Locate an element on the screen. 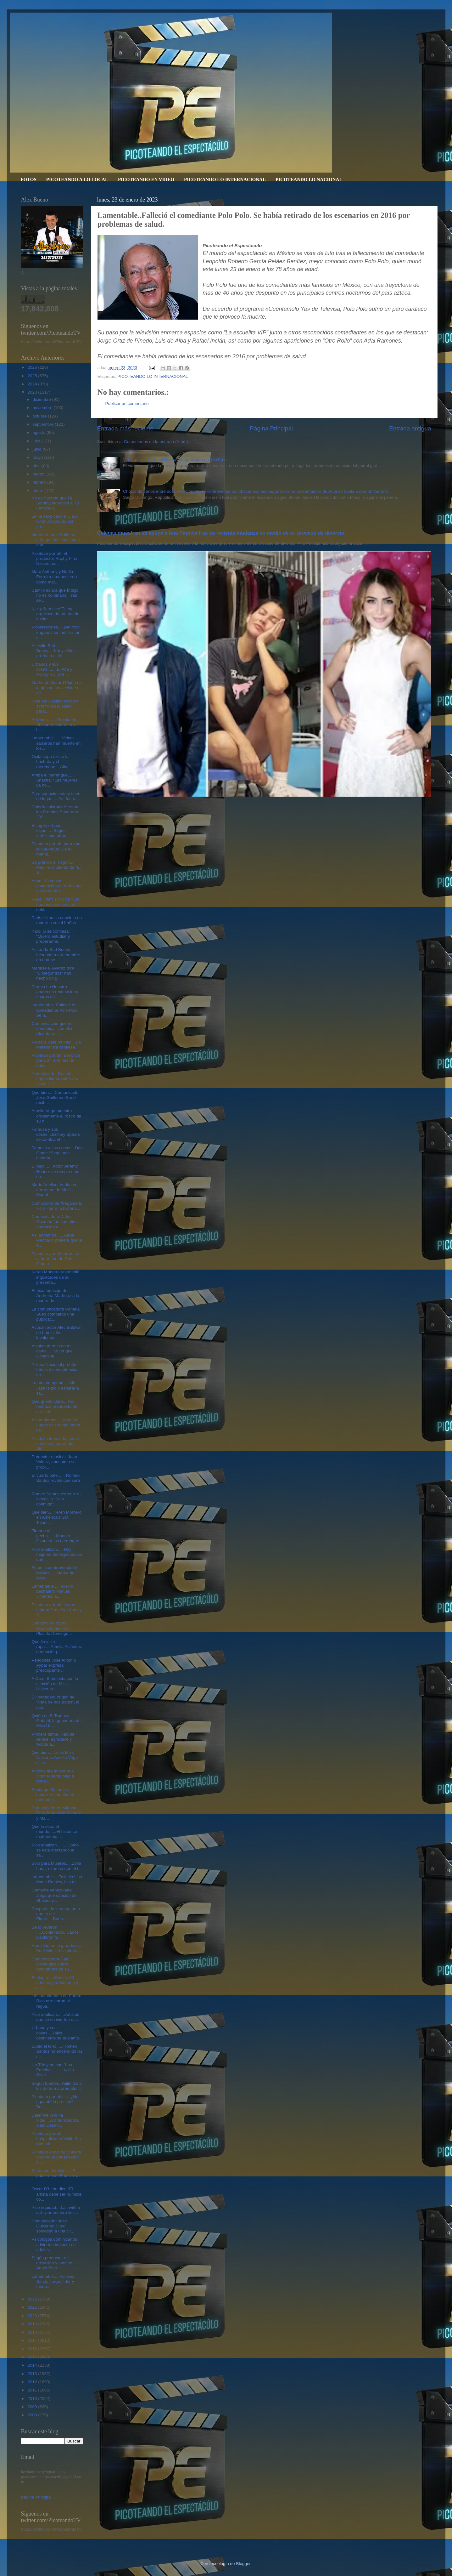 The height and width of the screenshot is (2576, 452). Publicar un comentario is located at coordinates (127, 403).